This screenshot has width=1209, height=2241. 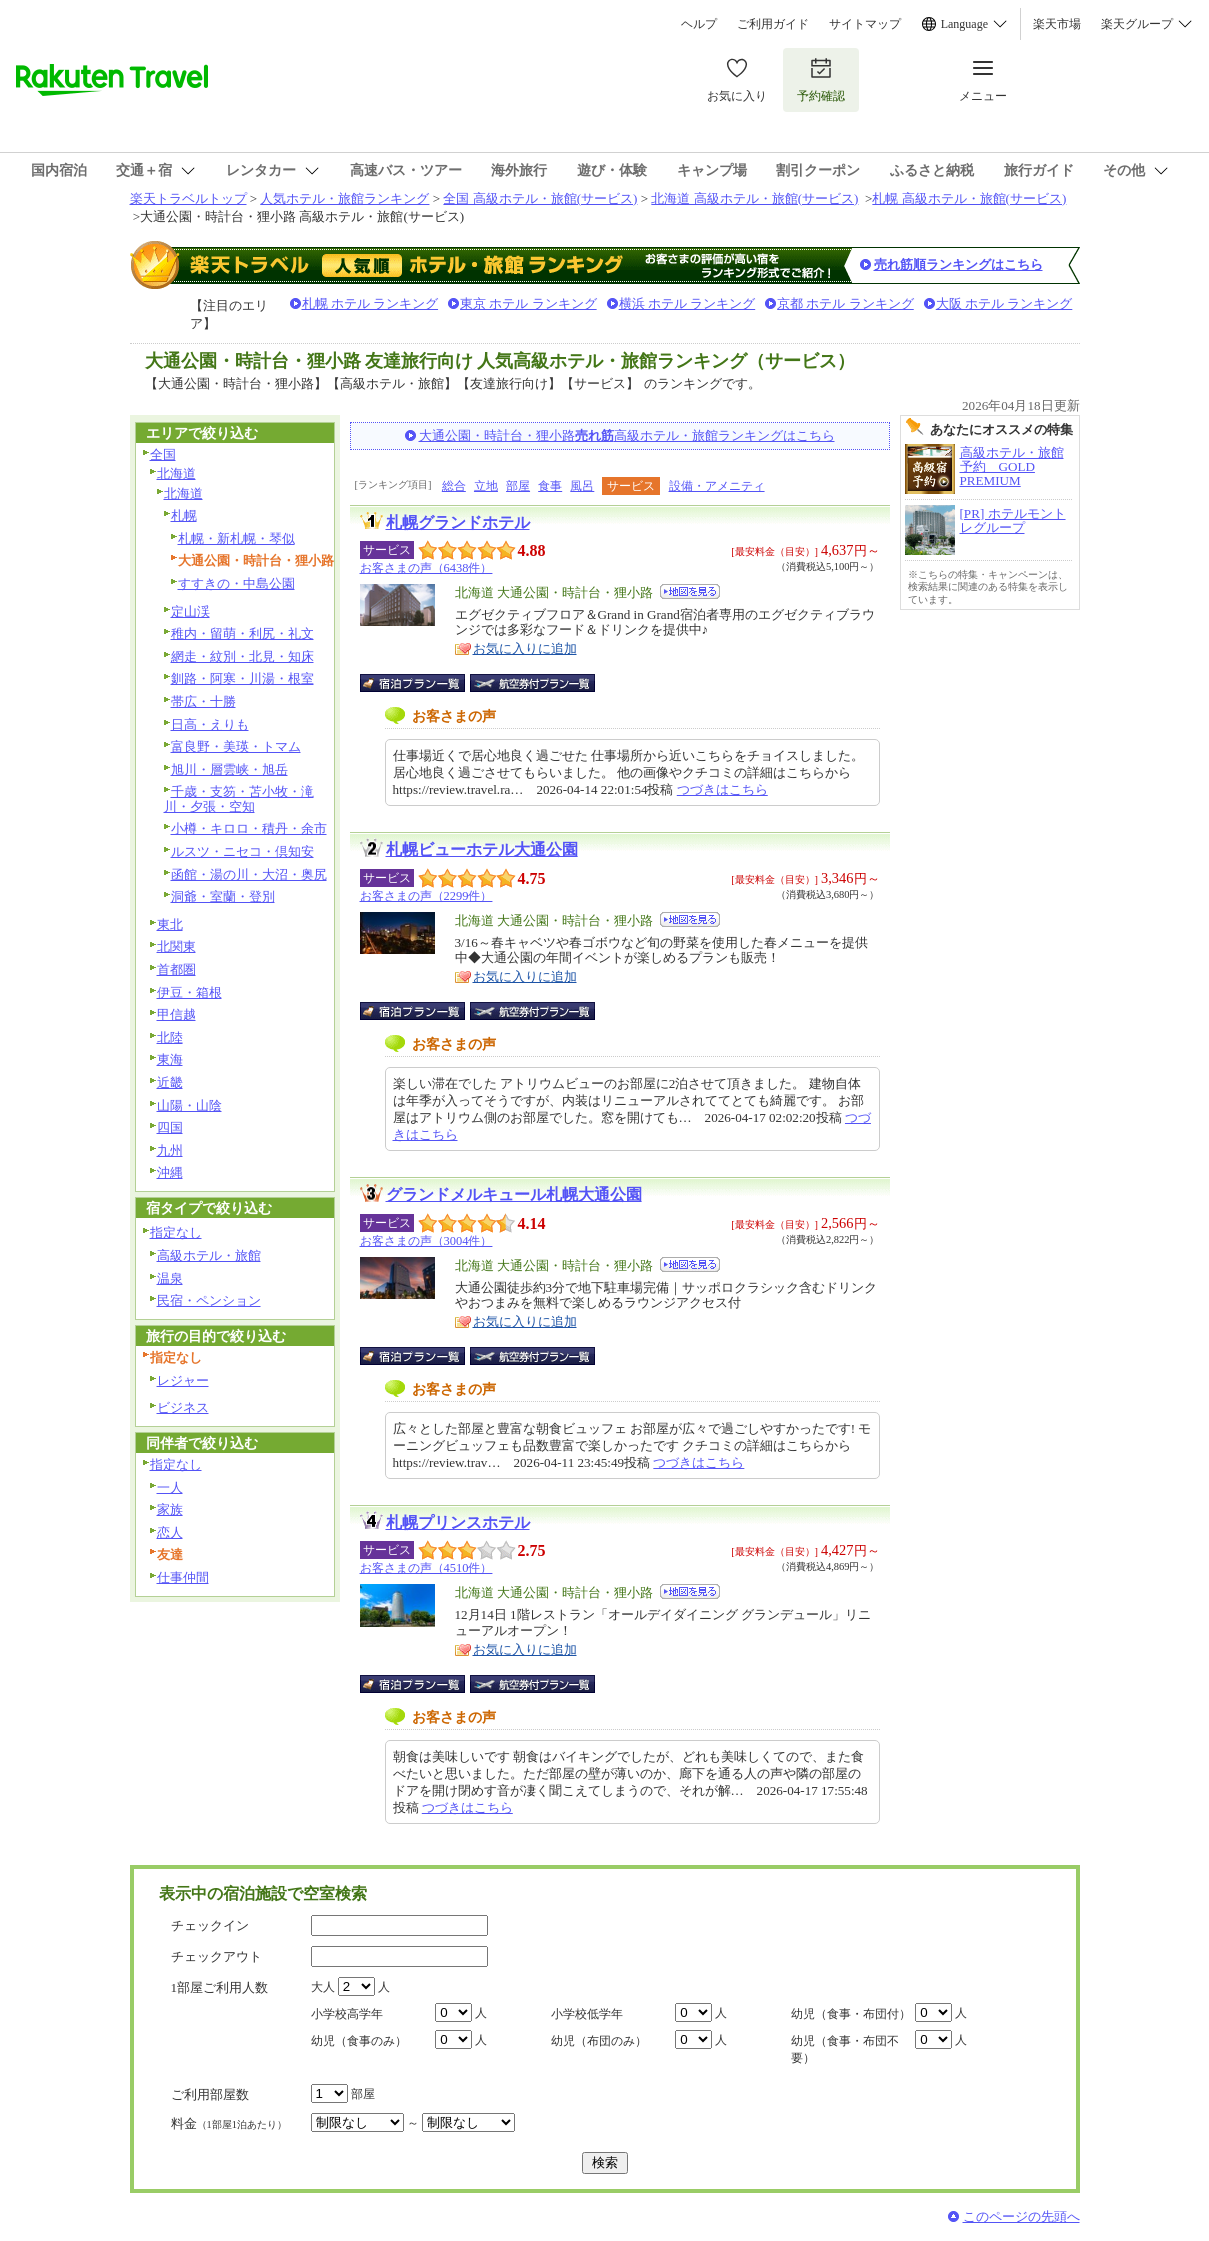 What do you see at coordinates (690, 591) in the screenshot?
I see `地図を見る` at bounding box center [690, 591].